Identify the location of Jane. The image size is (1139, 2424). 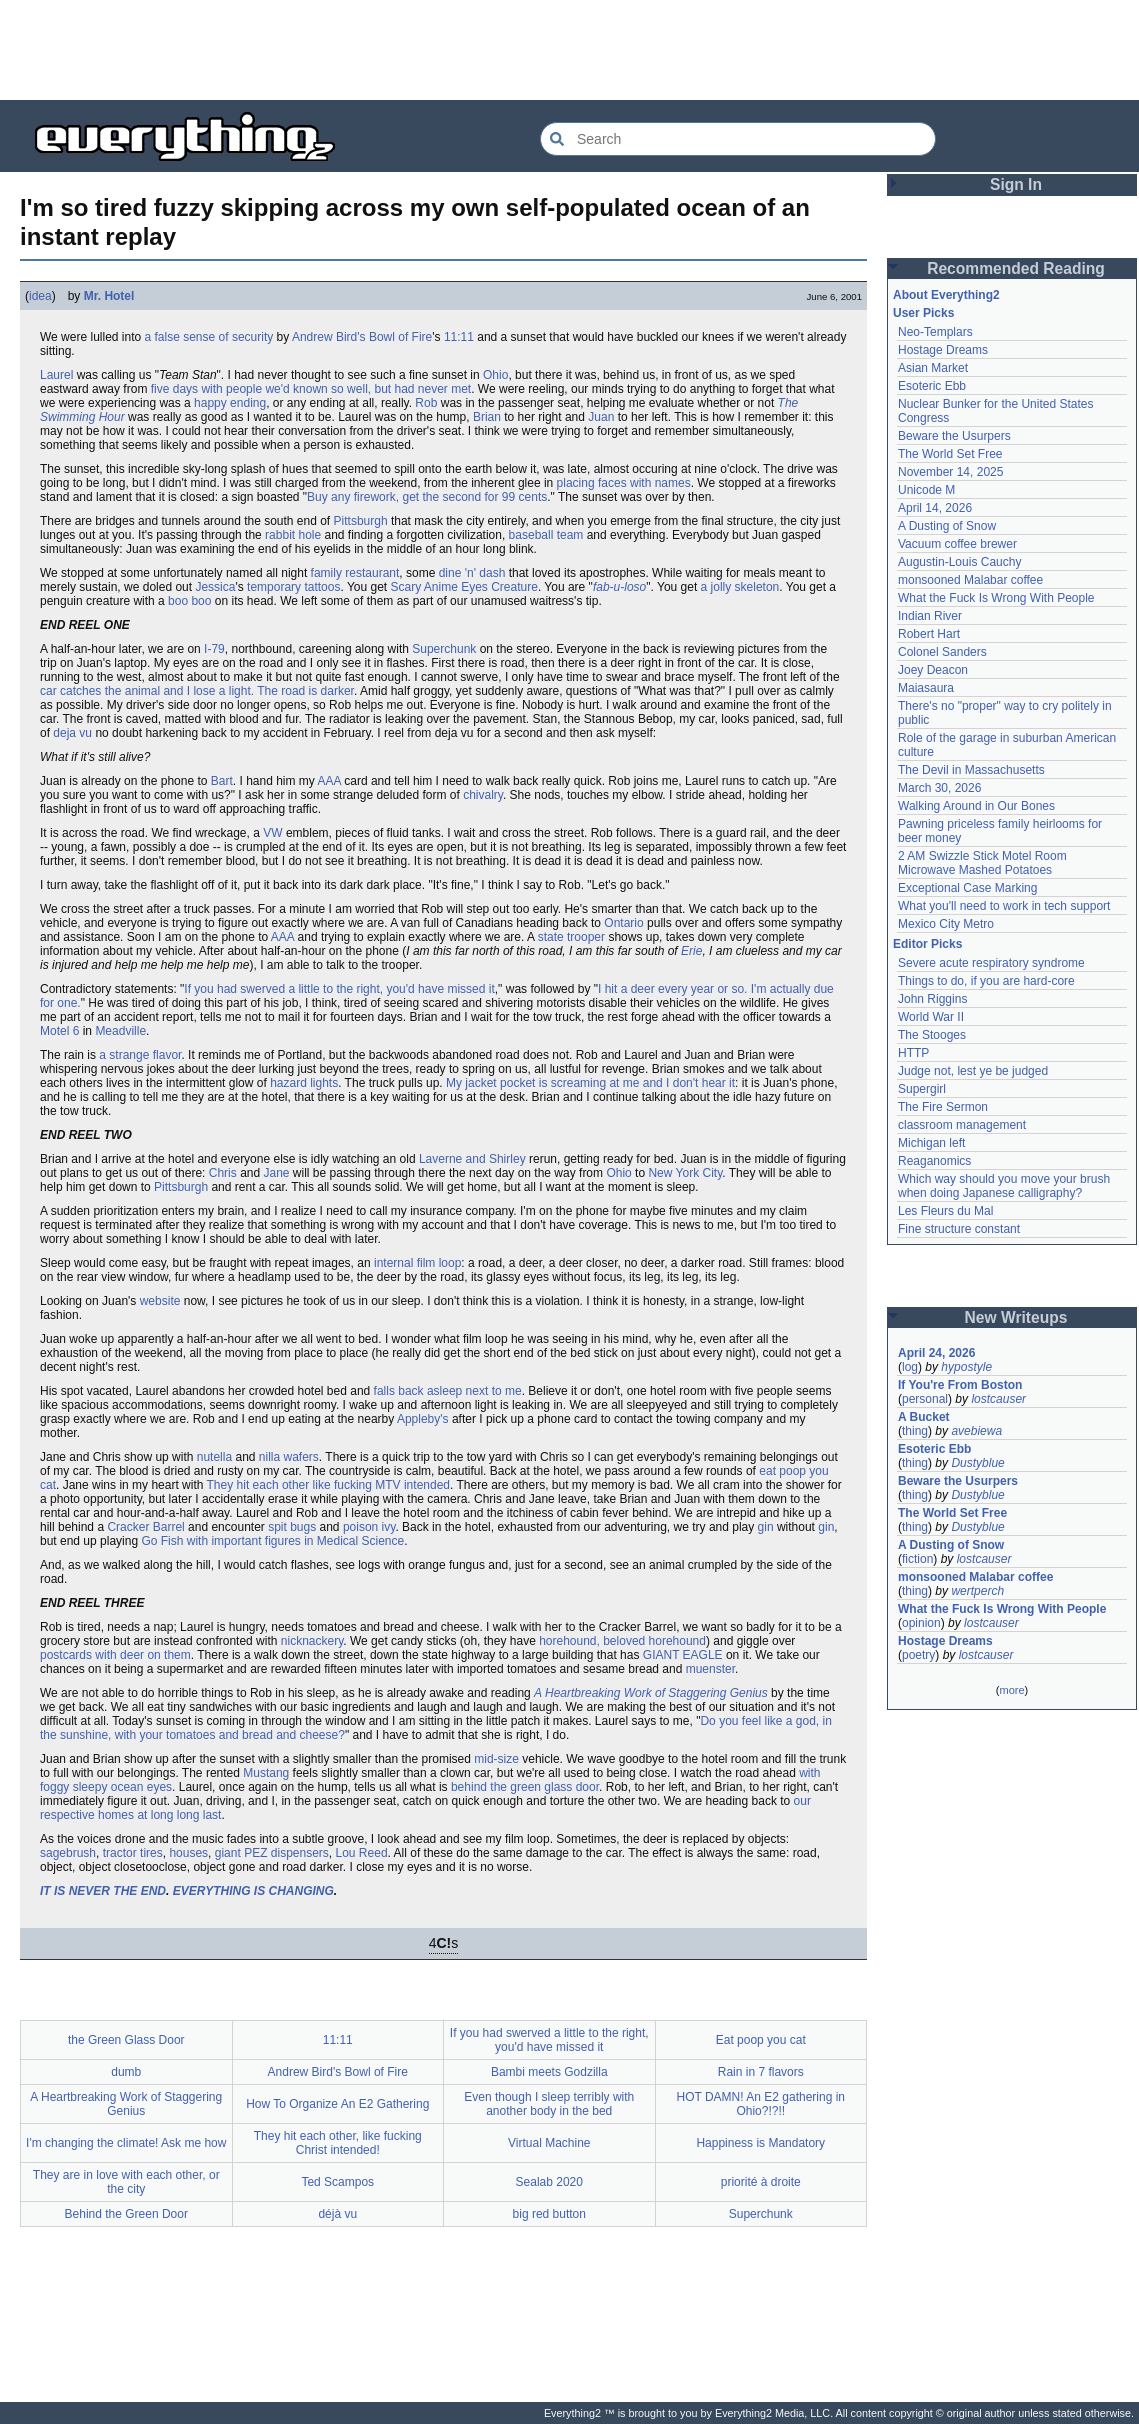
(277, 1173).